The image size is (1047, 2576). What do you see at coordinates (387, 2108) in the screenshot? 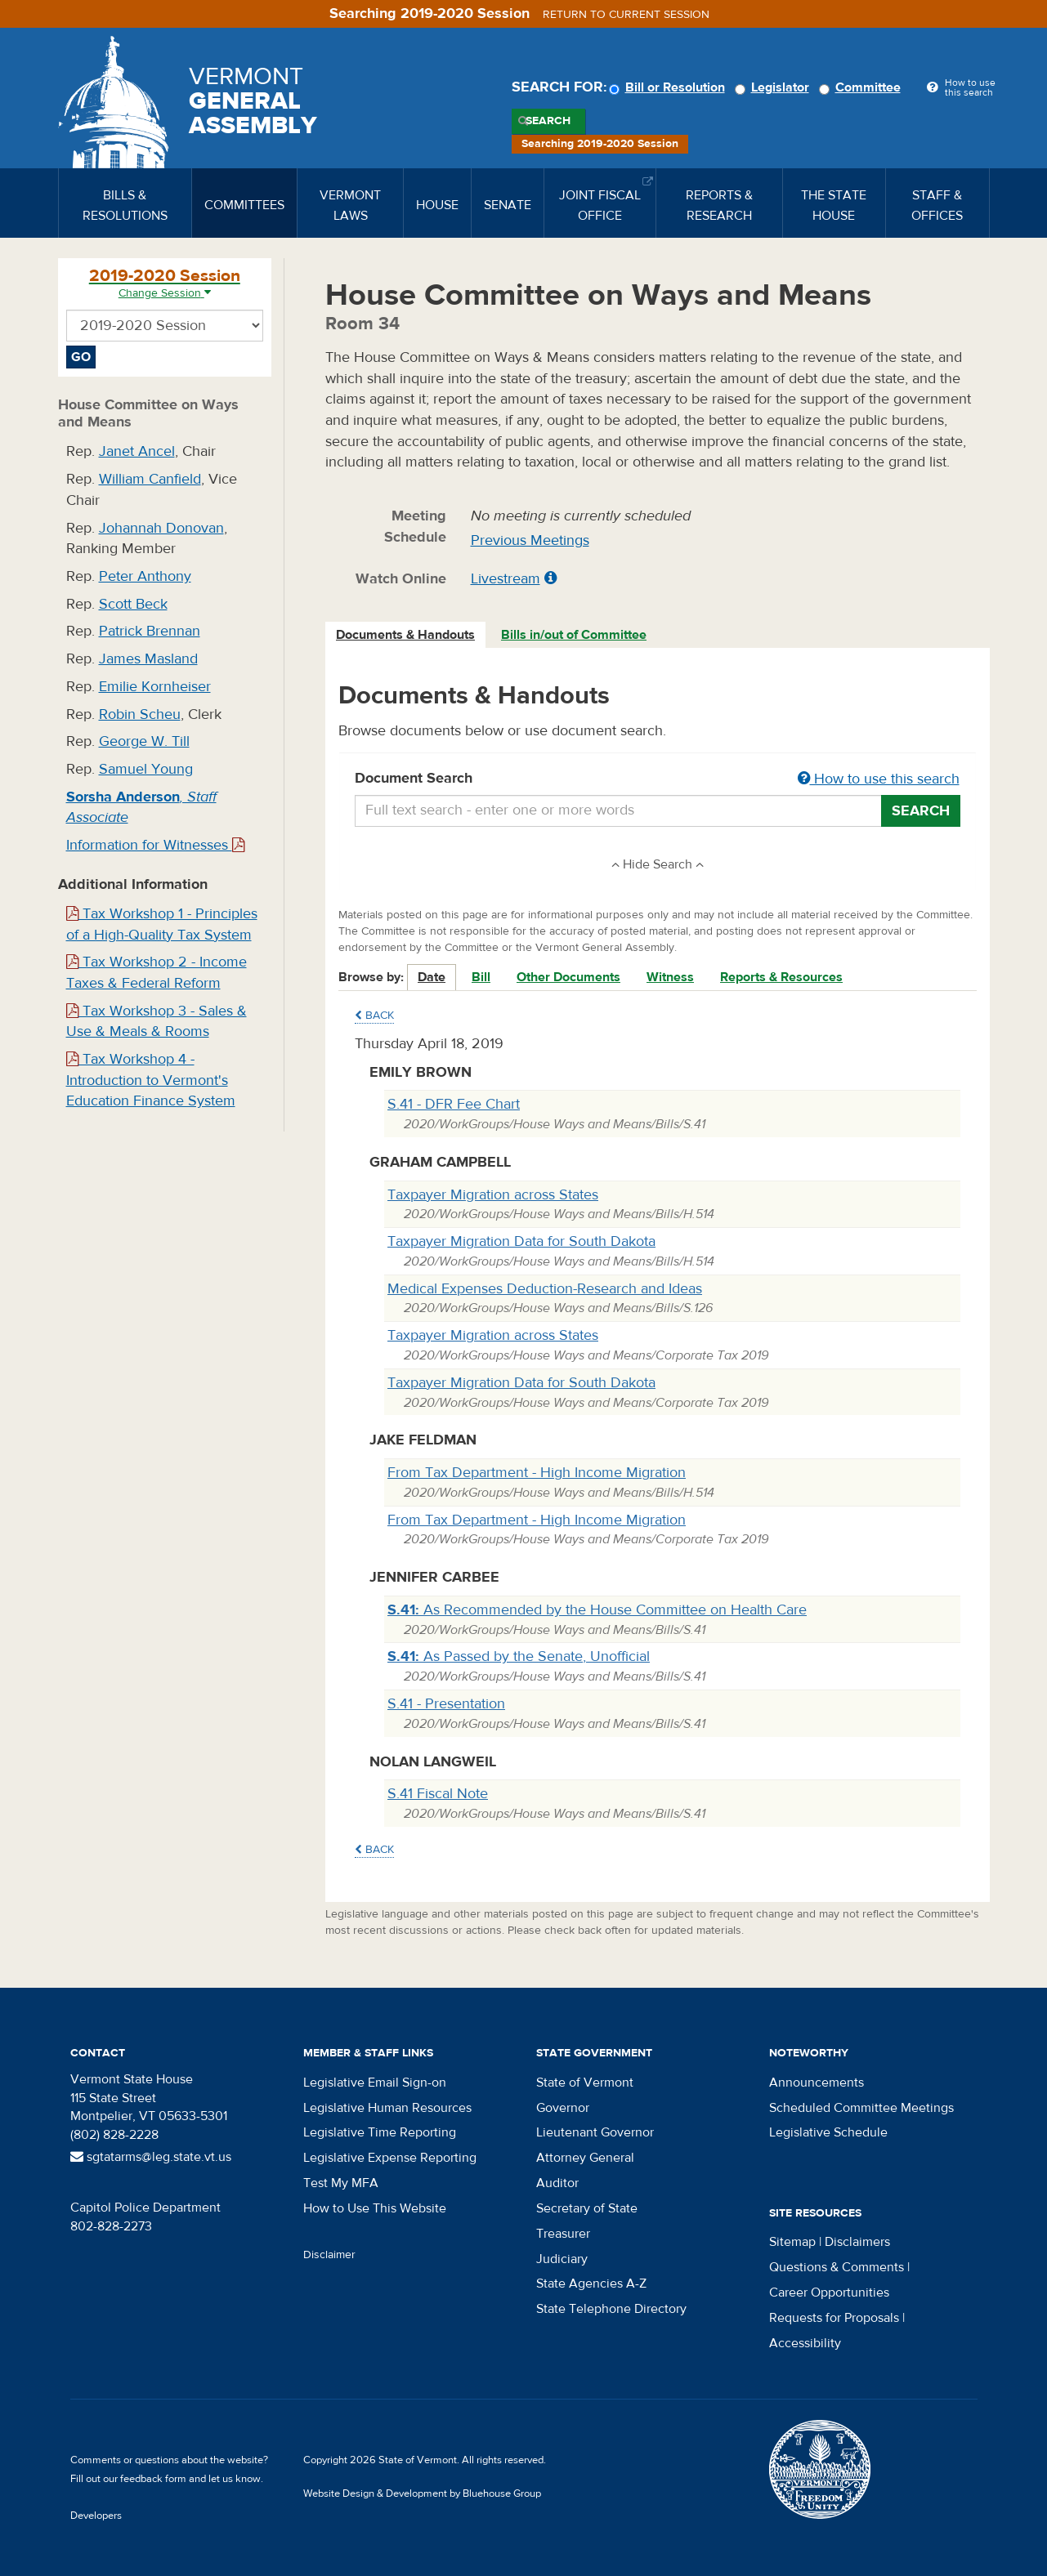
I see `Legislative Human Resources` at bounding box center [387, 2108].